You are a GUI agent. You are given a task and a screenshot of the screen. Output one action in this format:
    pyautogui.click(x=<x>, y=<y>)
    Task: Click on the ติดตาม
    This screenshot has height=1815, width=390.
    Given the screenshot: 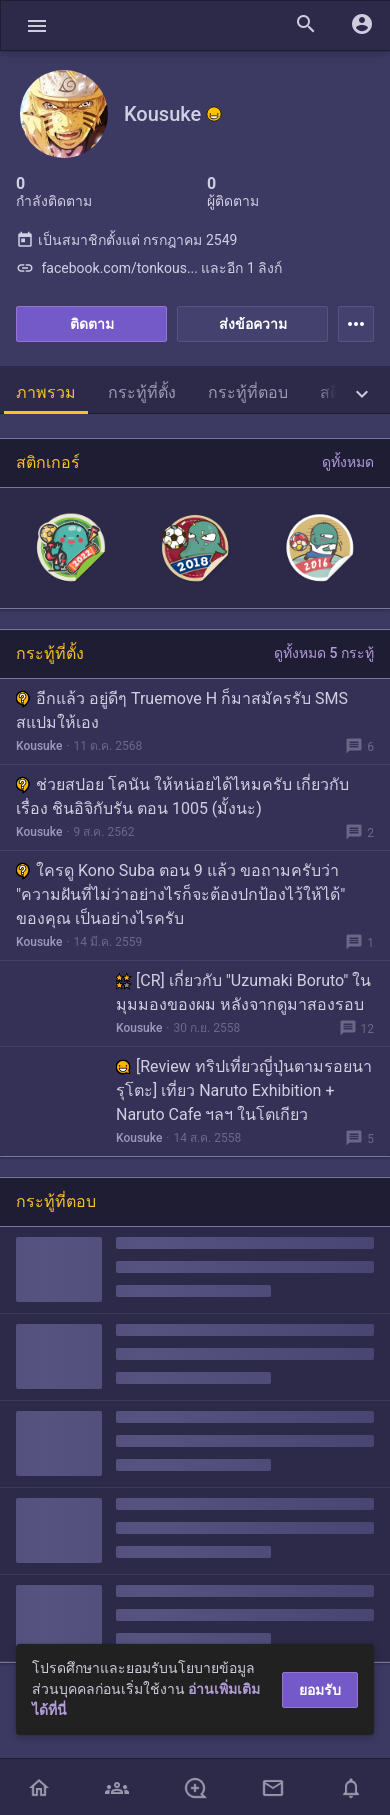 What is the action you would take?
    pyautogui.click(x=92, y=324)
    